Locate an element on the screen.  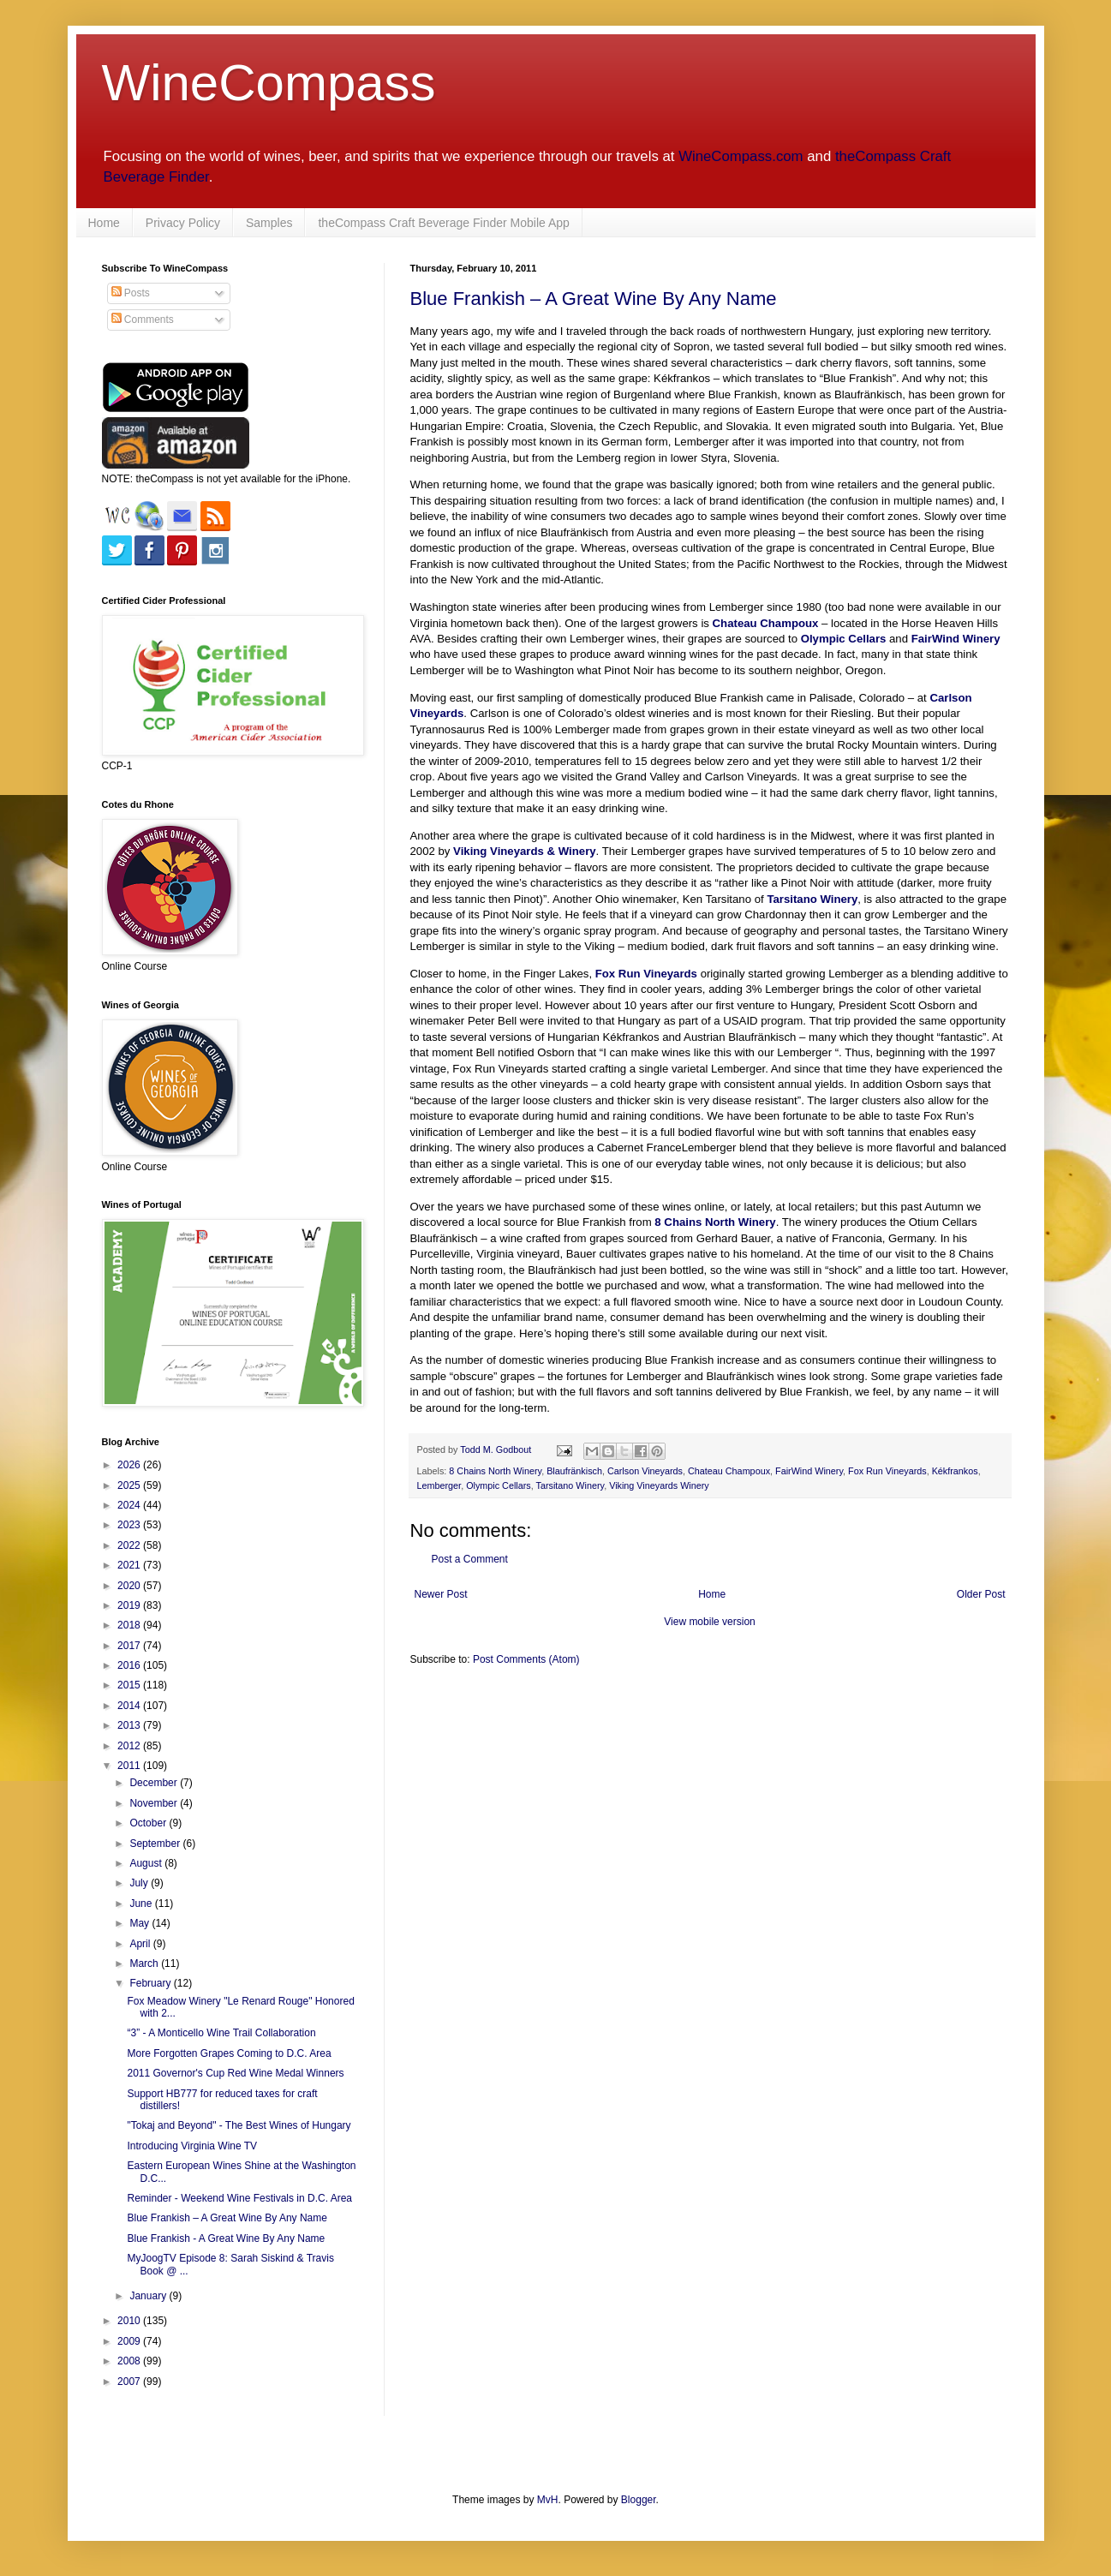
February is located at coordinates (151, 1983).